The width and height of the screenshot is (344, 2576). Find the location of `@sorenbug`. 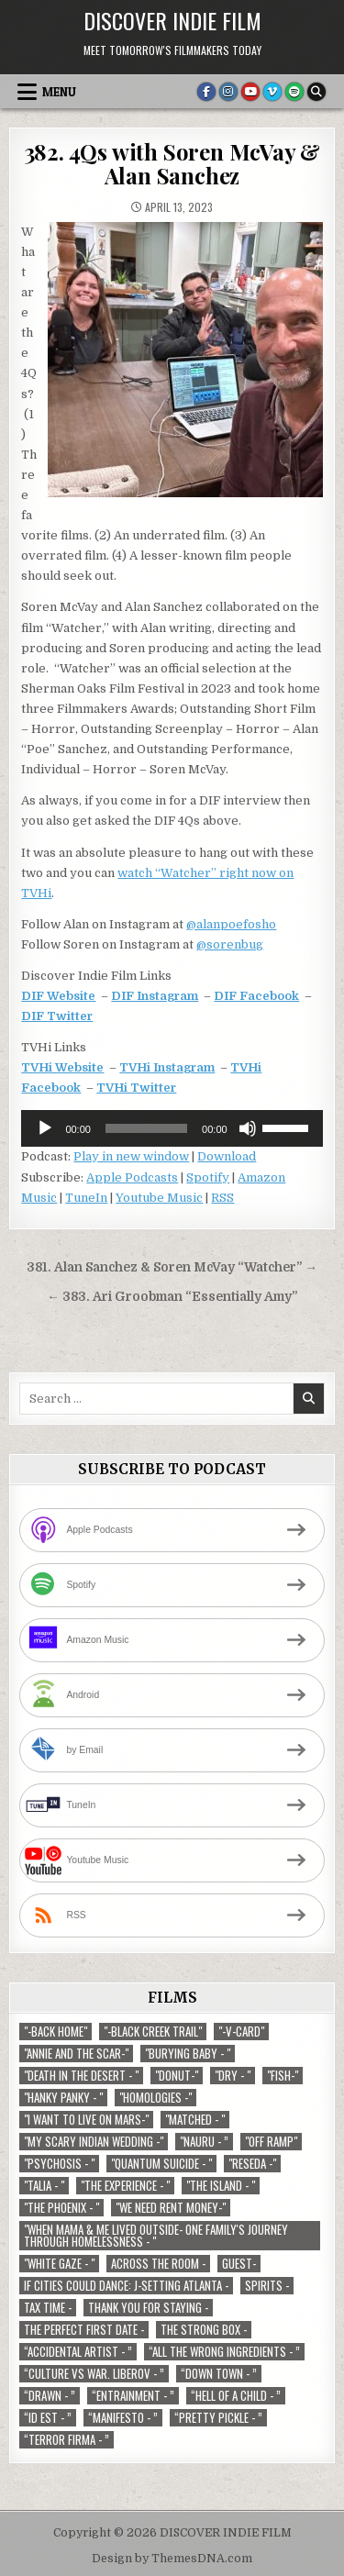

@sorenbug is located at coordinates (229, 944).